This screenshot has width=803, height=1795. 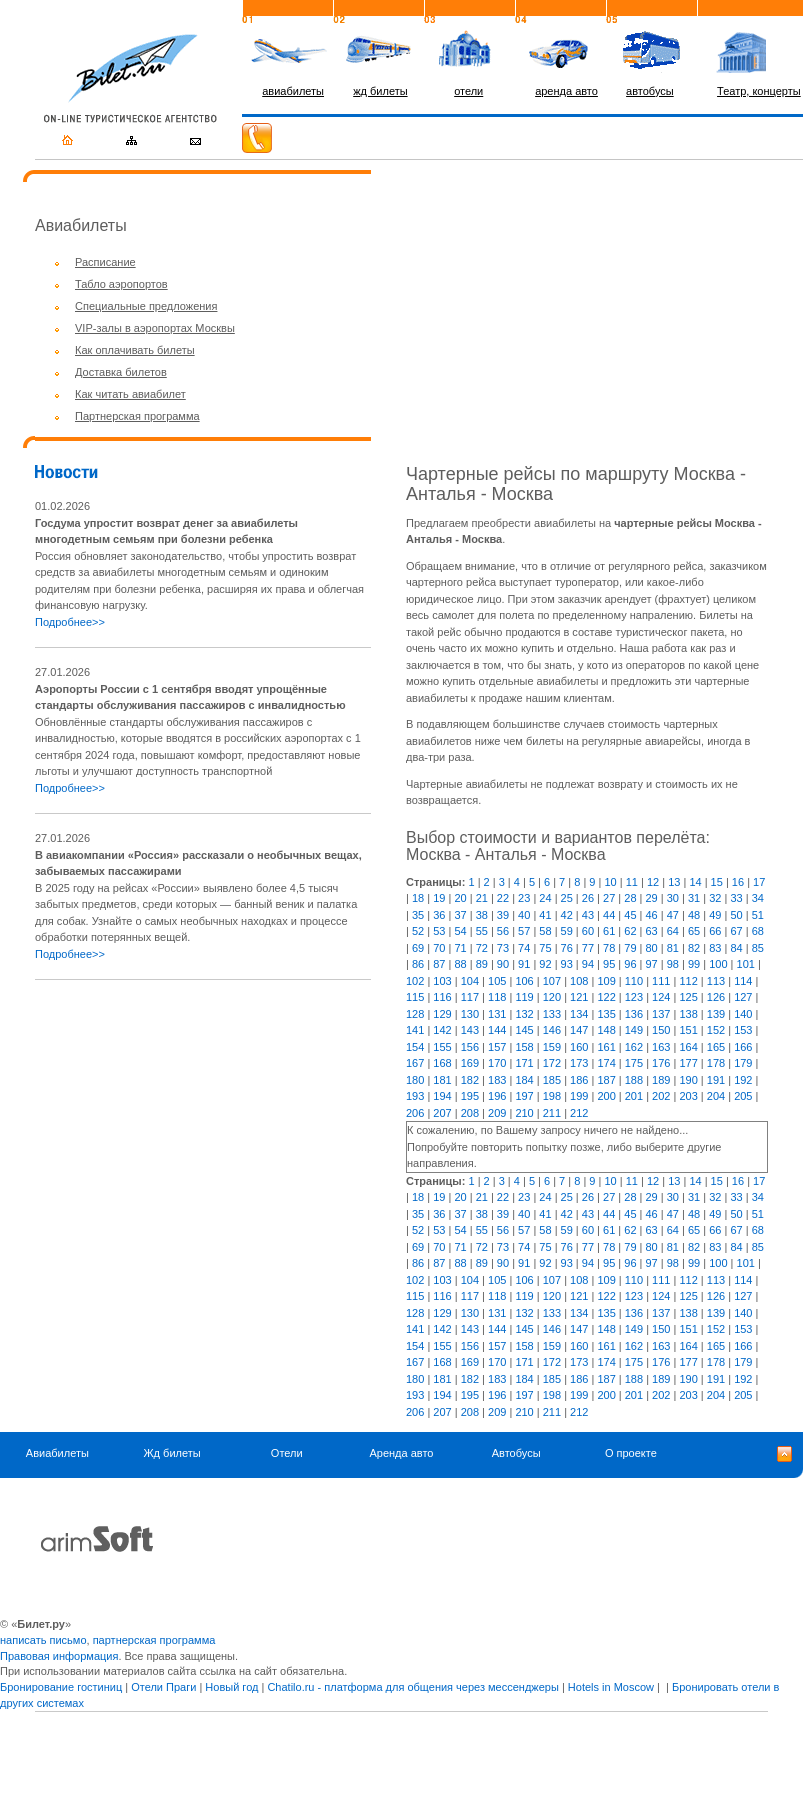 I want to click on 34, so click(x=758, y=898).